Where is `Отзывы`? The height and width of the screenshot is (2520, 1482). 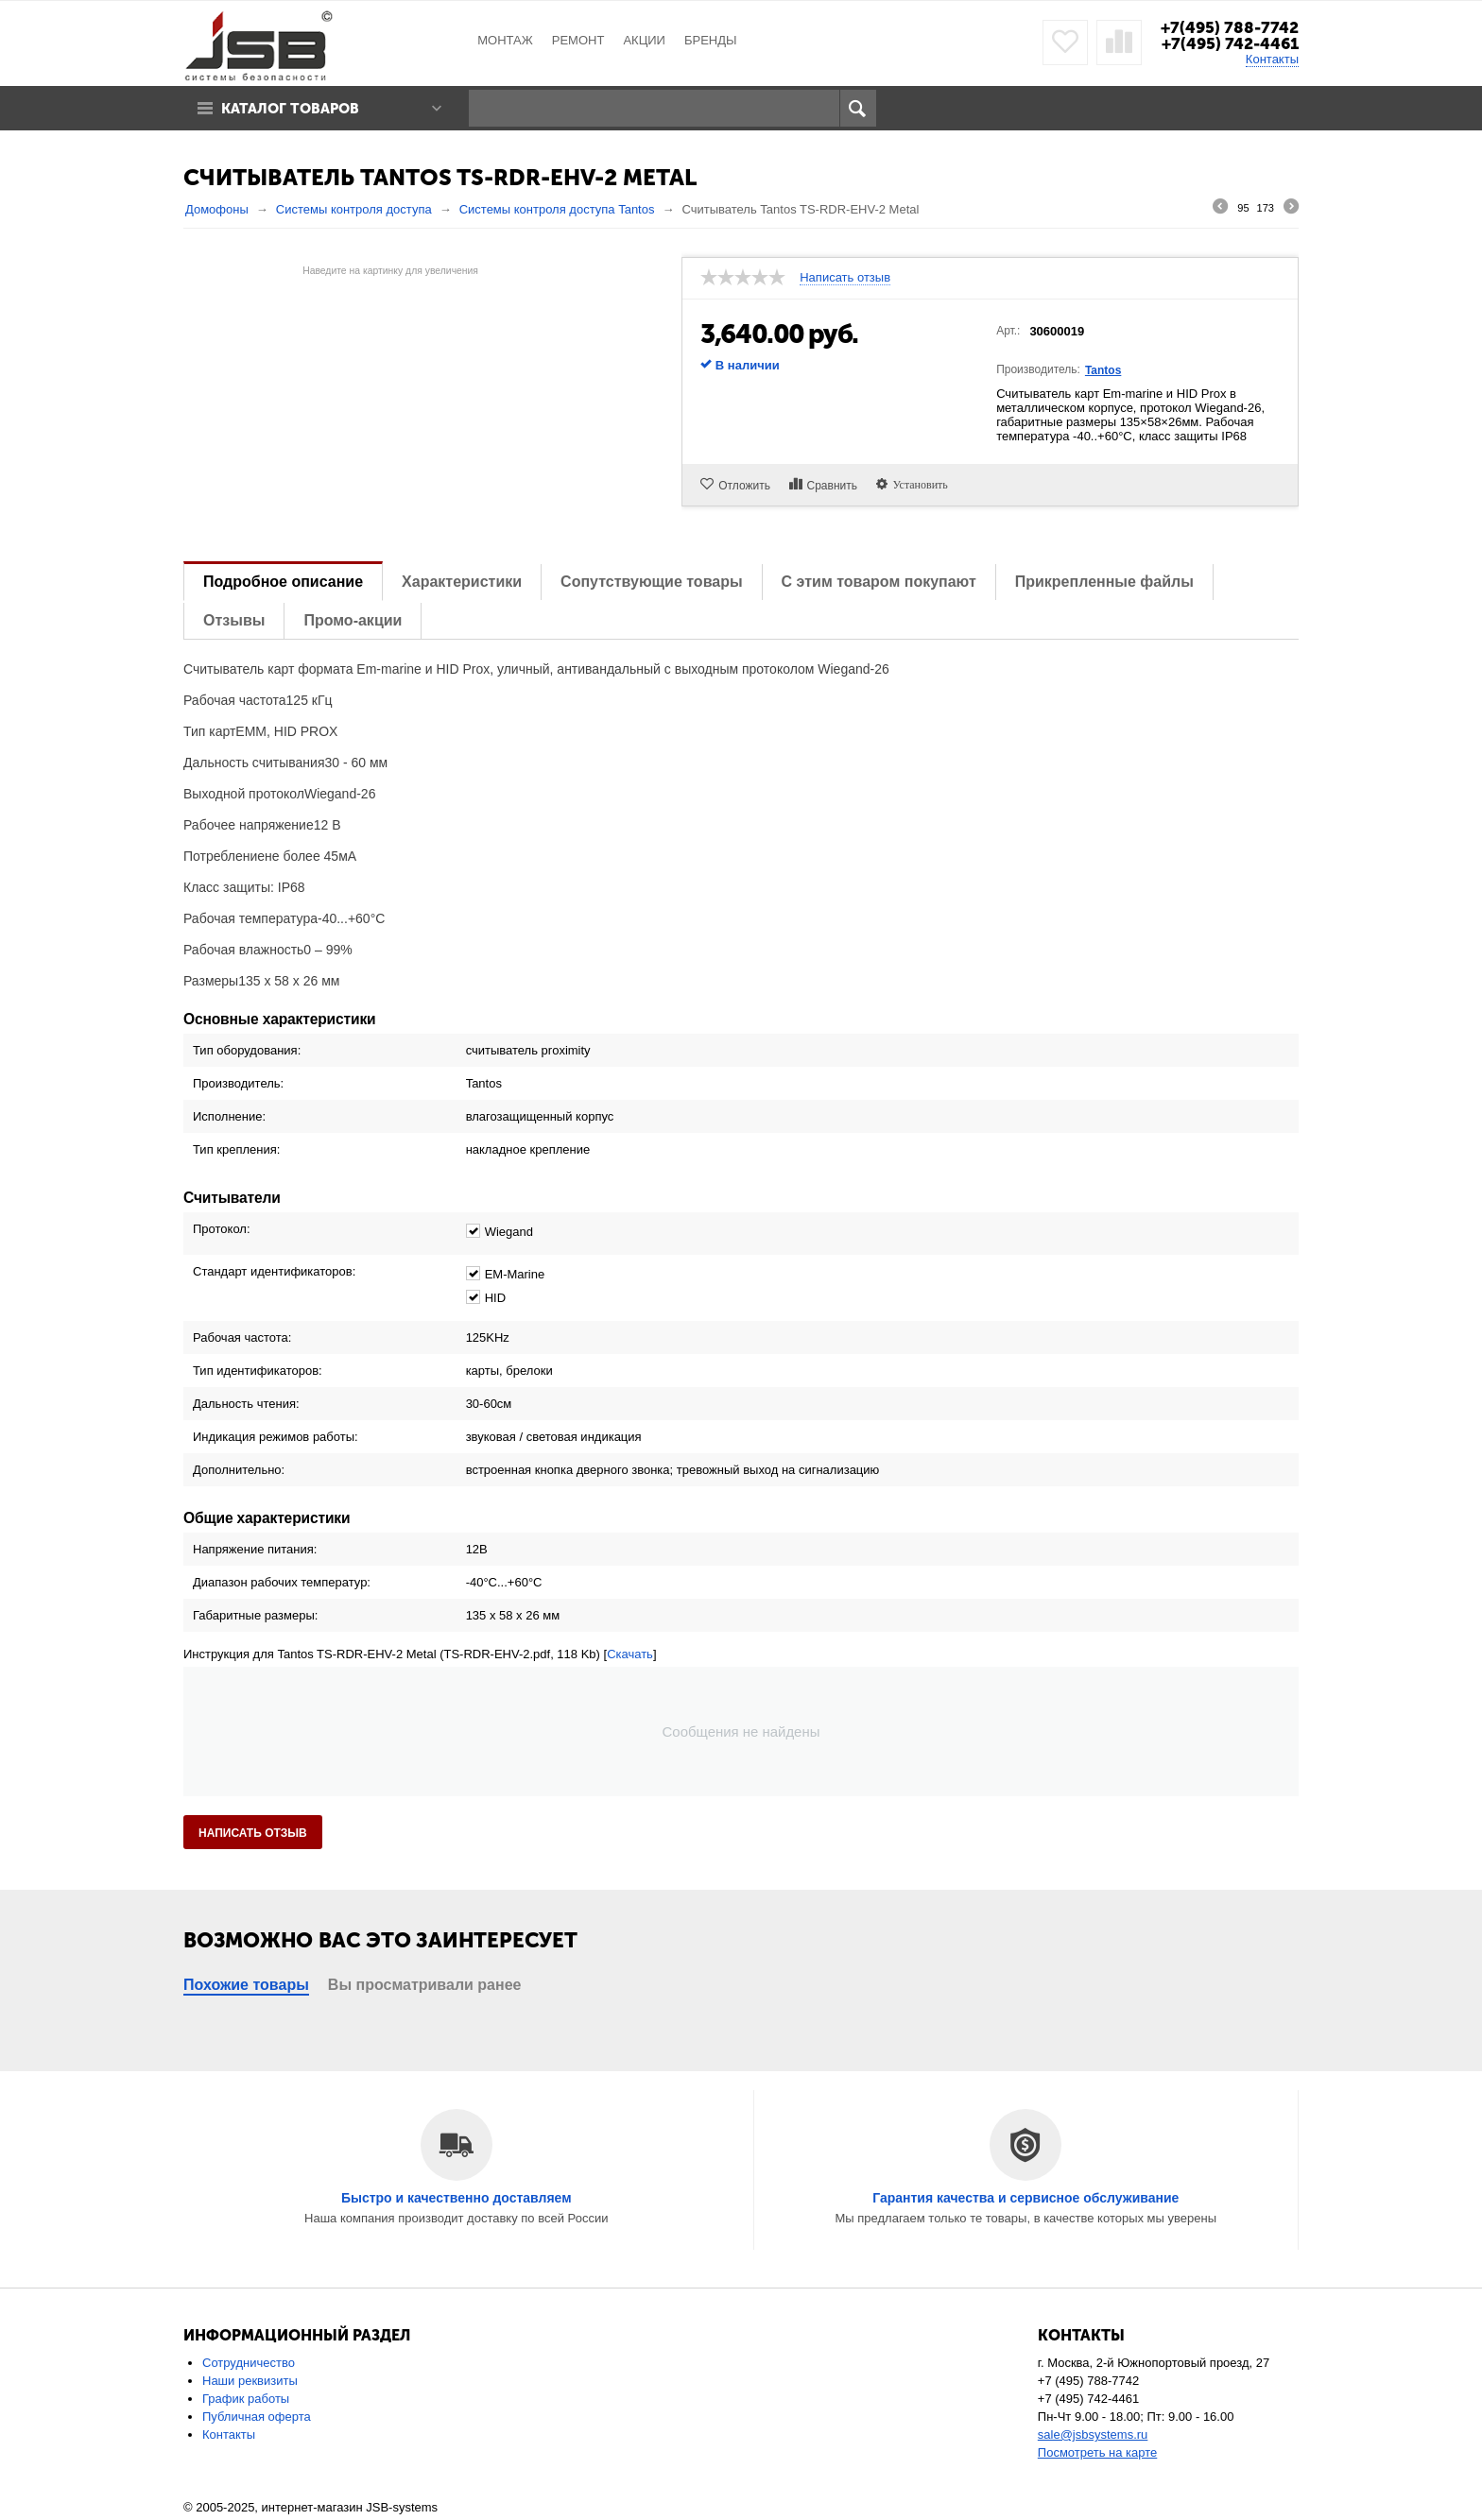 Отзывы is located at coordinates (234, 620).